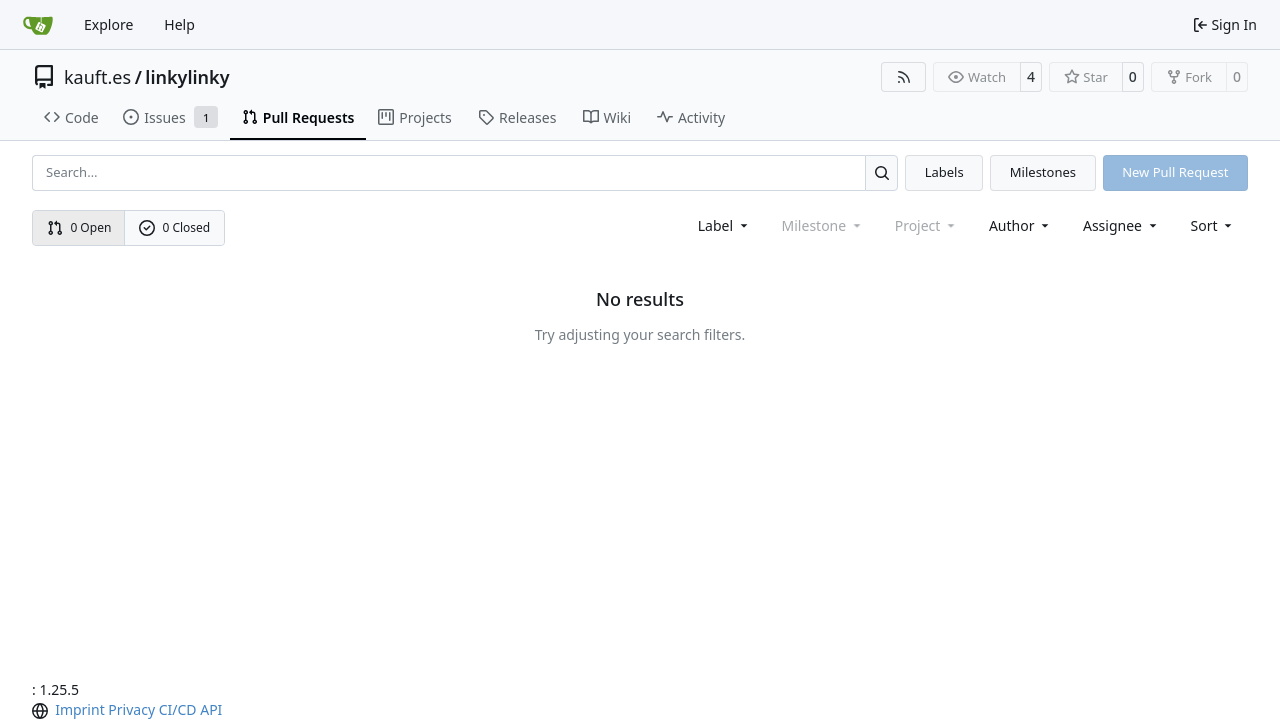  Describe the element at coordinates (944, 172) in the screenshot. I see `Labels` at that location.